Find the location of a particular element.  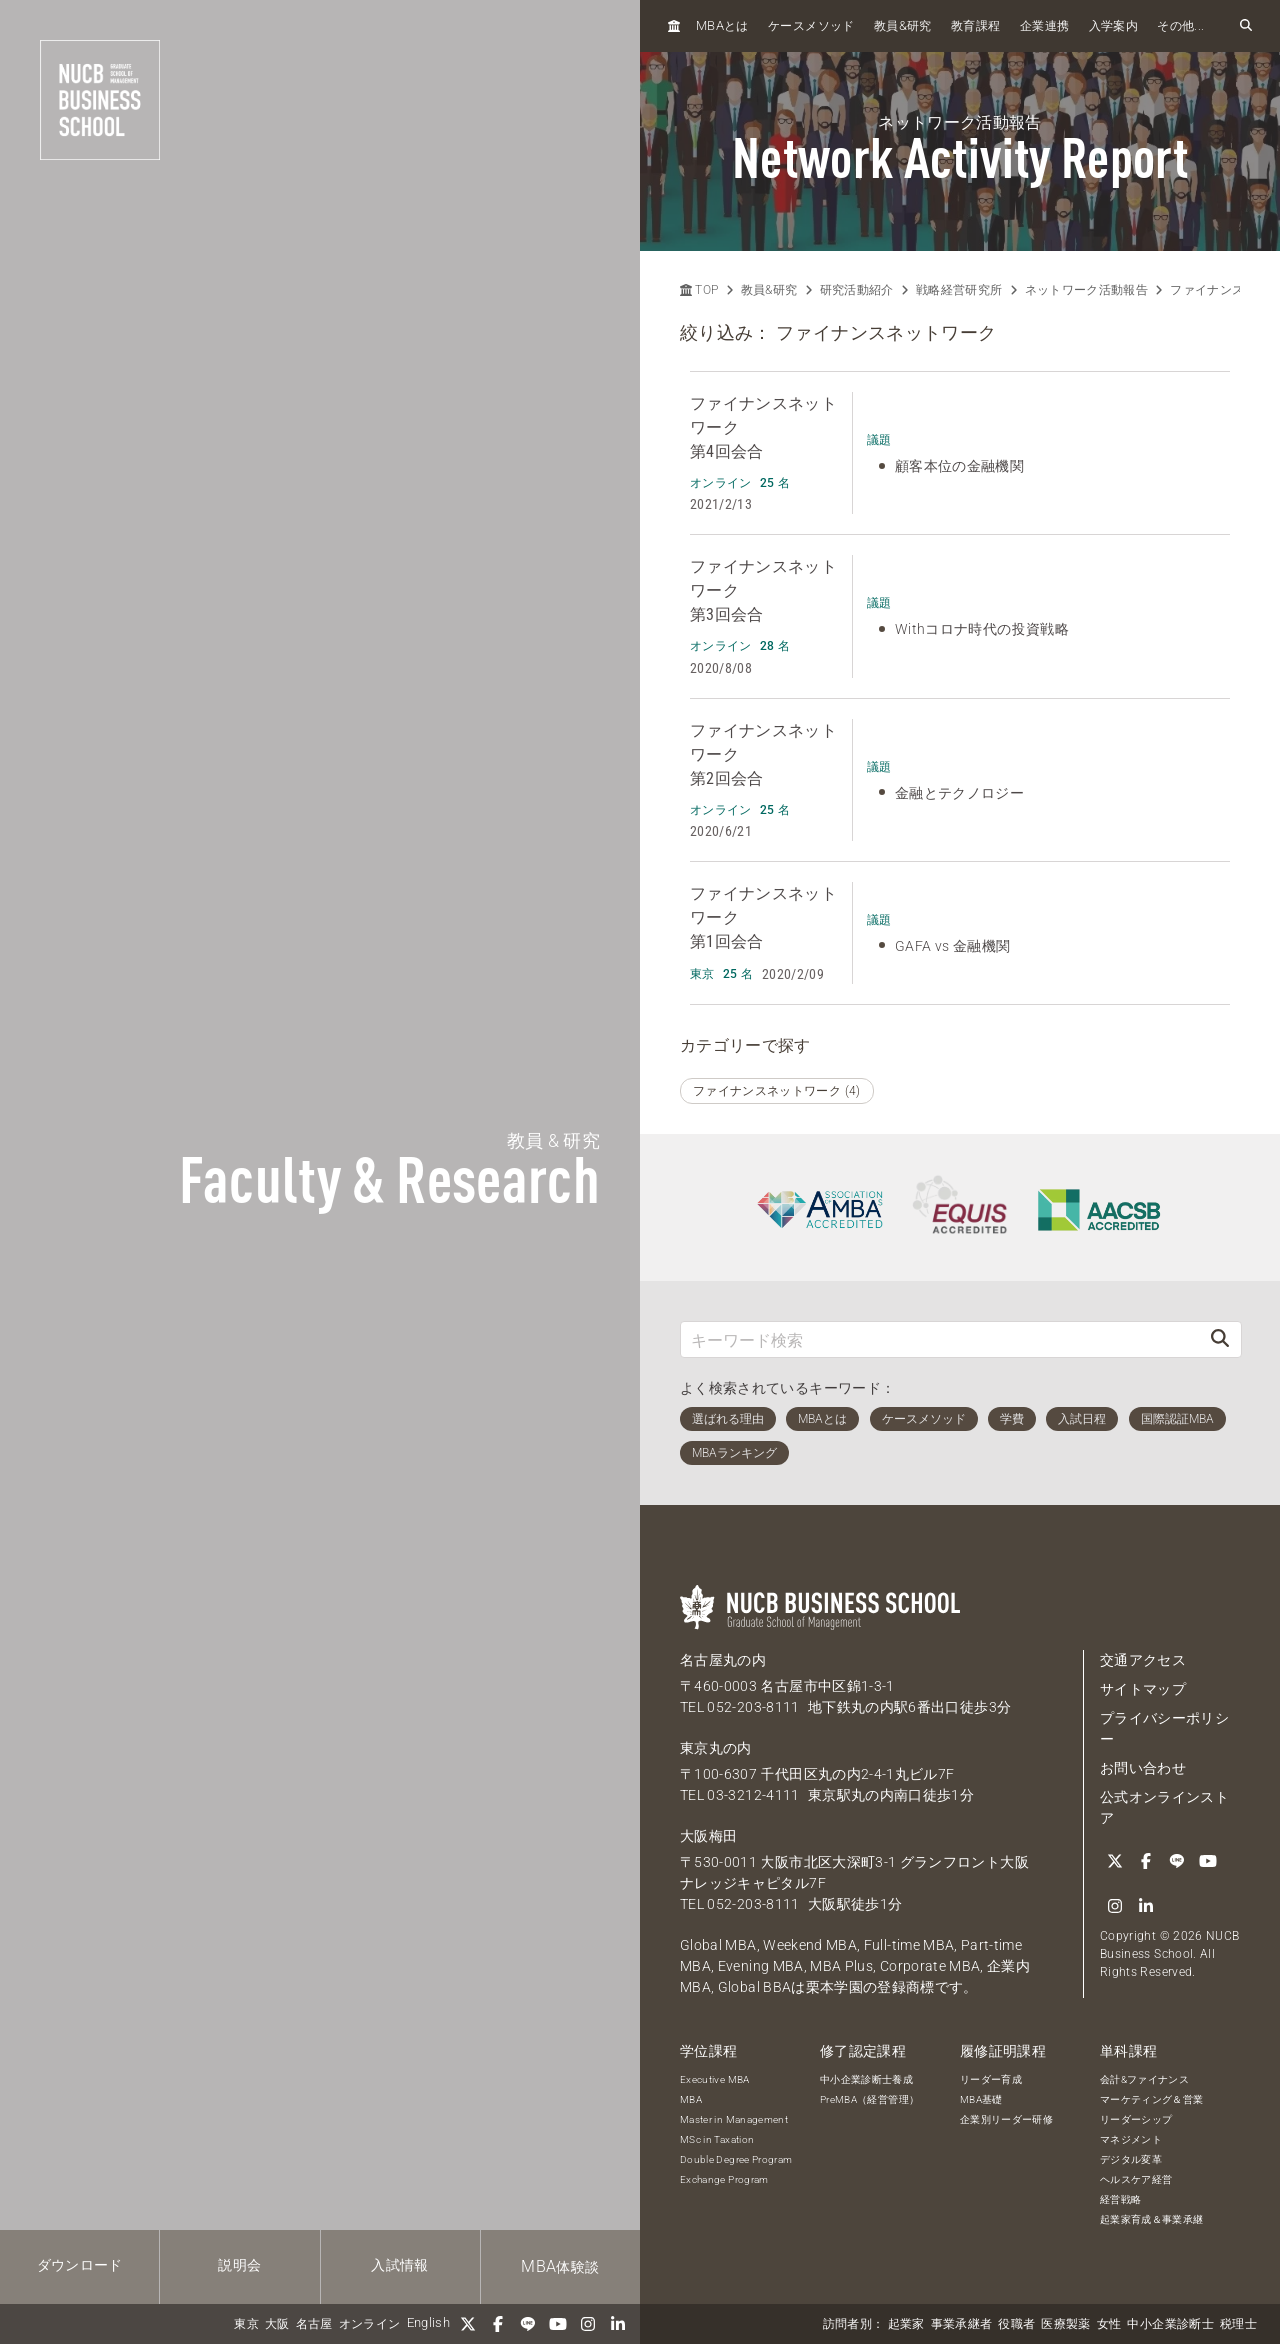

東京丸の内 is located at coordinates (716, 1748).